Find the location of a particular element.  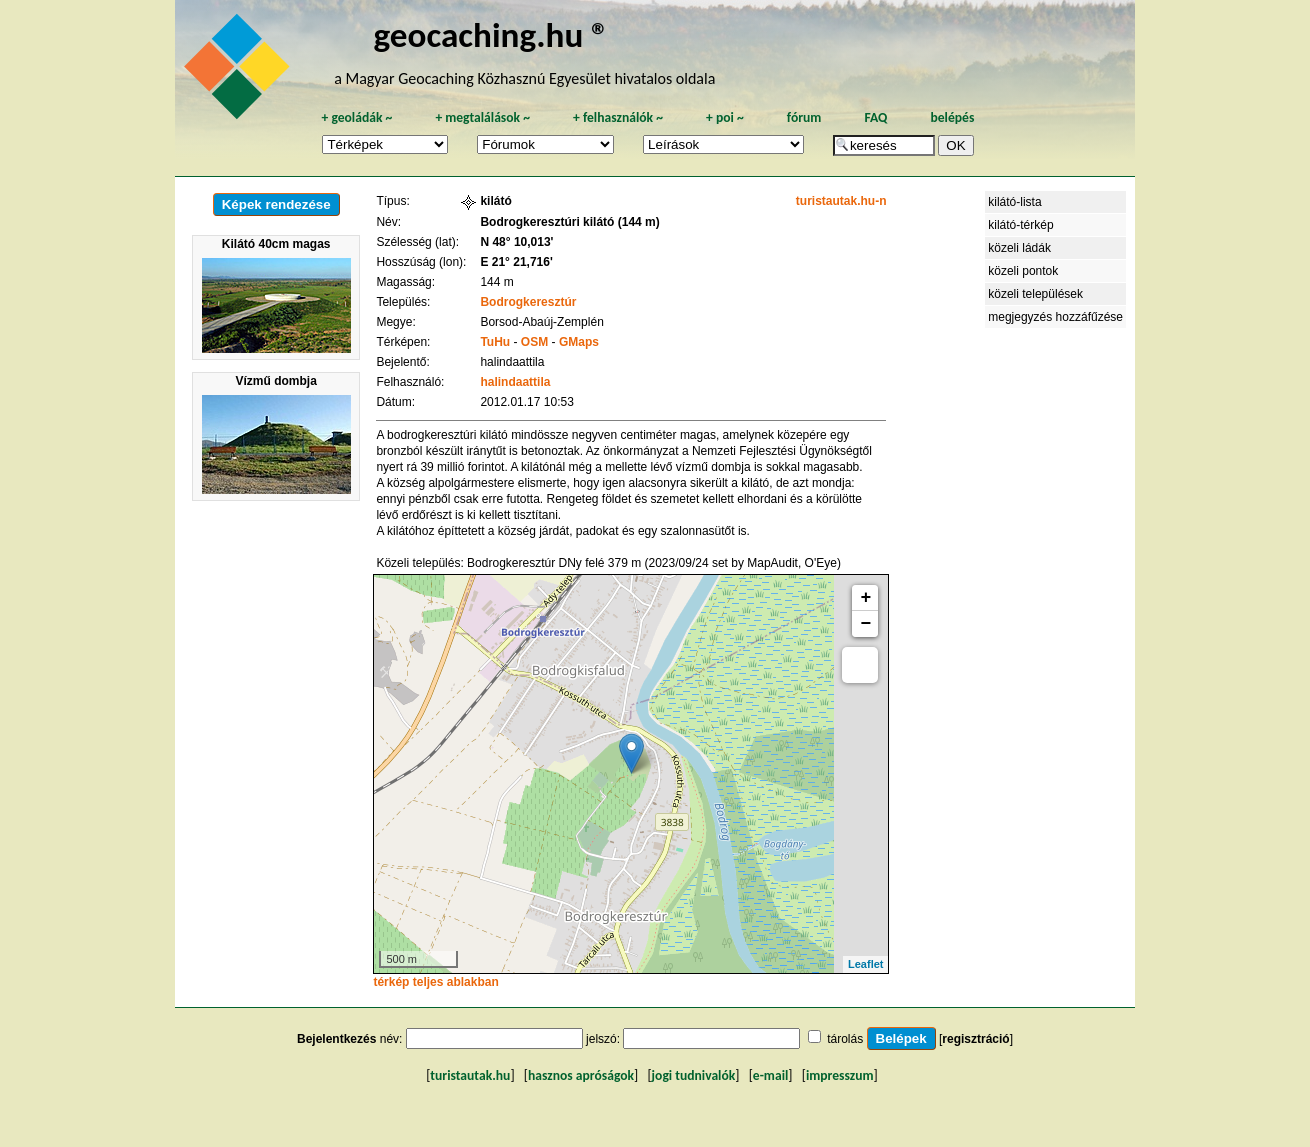

turistautak.hu is located at coordinates (470, 1075).